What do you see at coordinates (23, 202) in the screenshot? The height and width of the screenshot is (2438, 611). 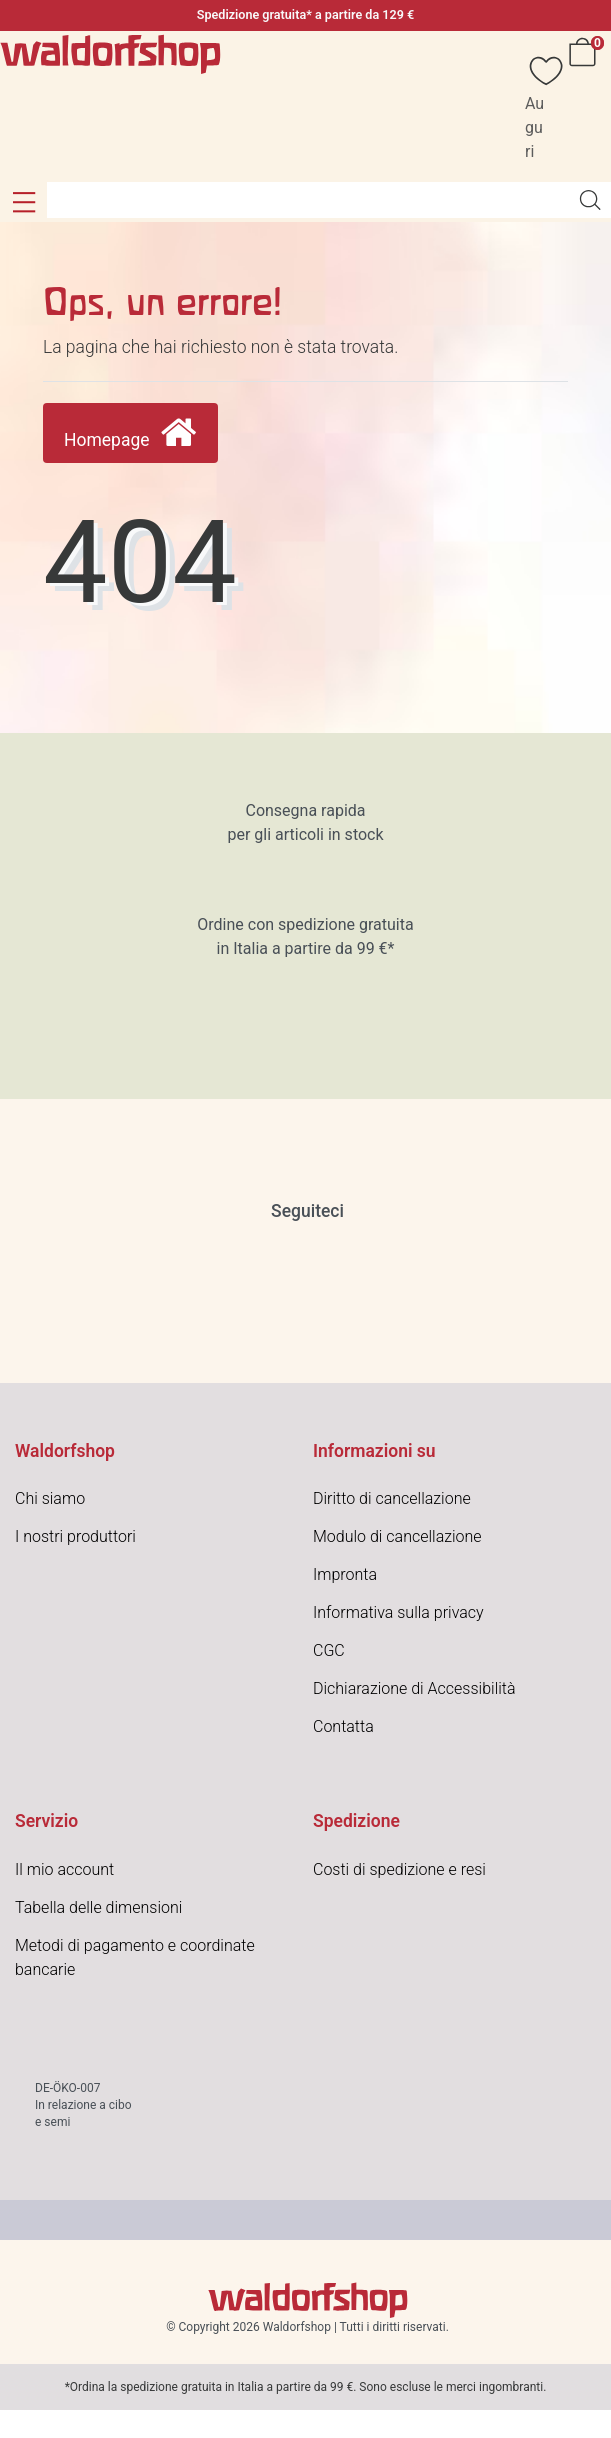 I see `[button]` at bounding box center [23, 202].